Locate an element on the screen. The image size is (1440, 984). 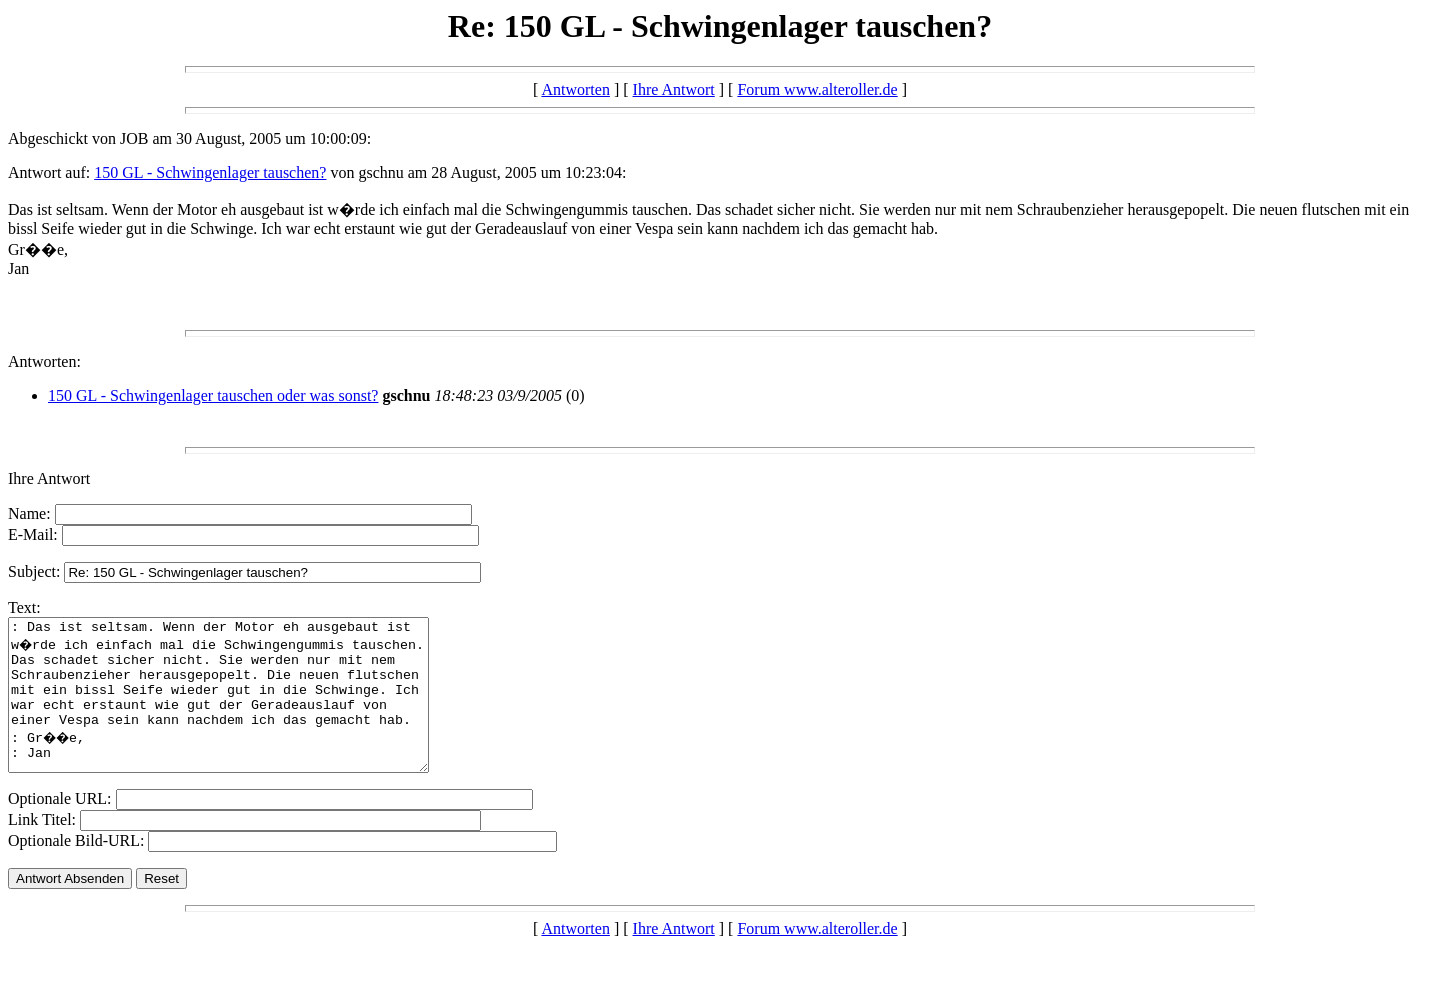
150 GL - Schwingenlager tauschen? is located at coordinates (210, 172).